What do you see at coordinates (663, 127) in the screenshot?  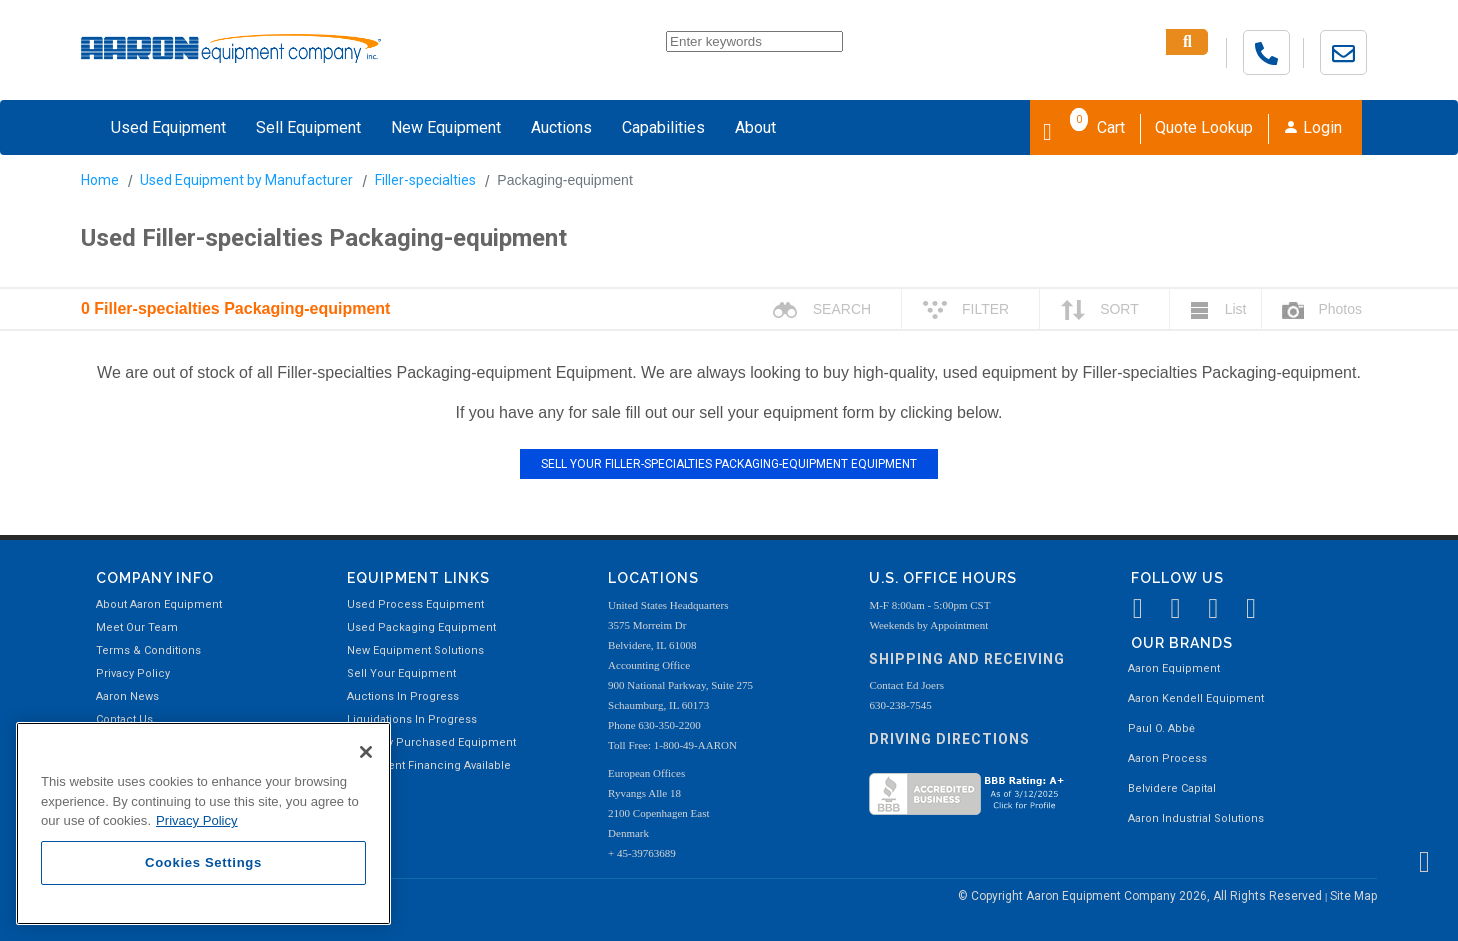 I see `Capabilities` at bounding box center [663, 127].